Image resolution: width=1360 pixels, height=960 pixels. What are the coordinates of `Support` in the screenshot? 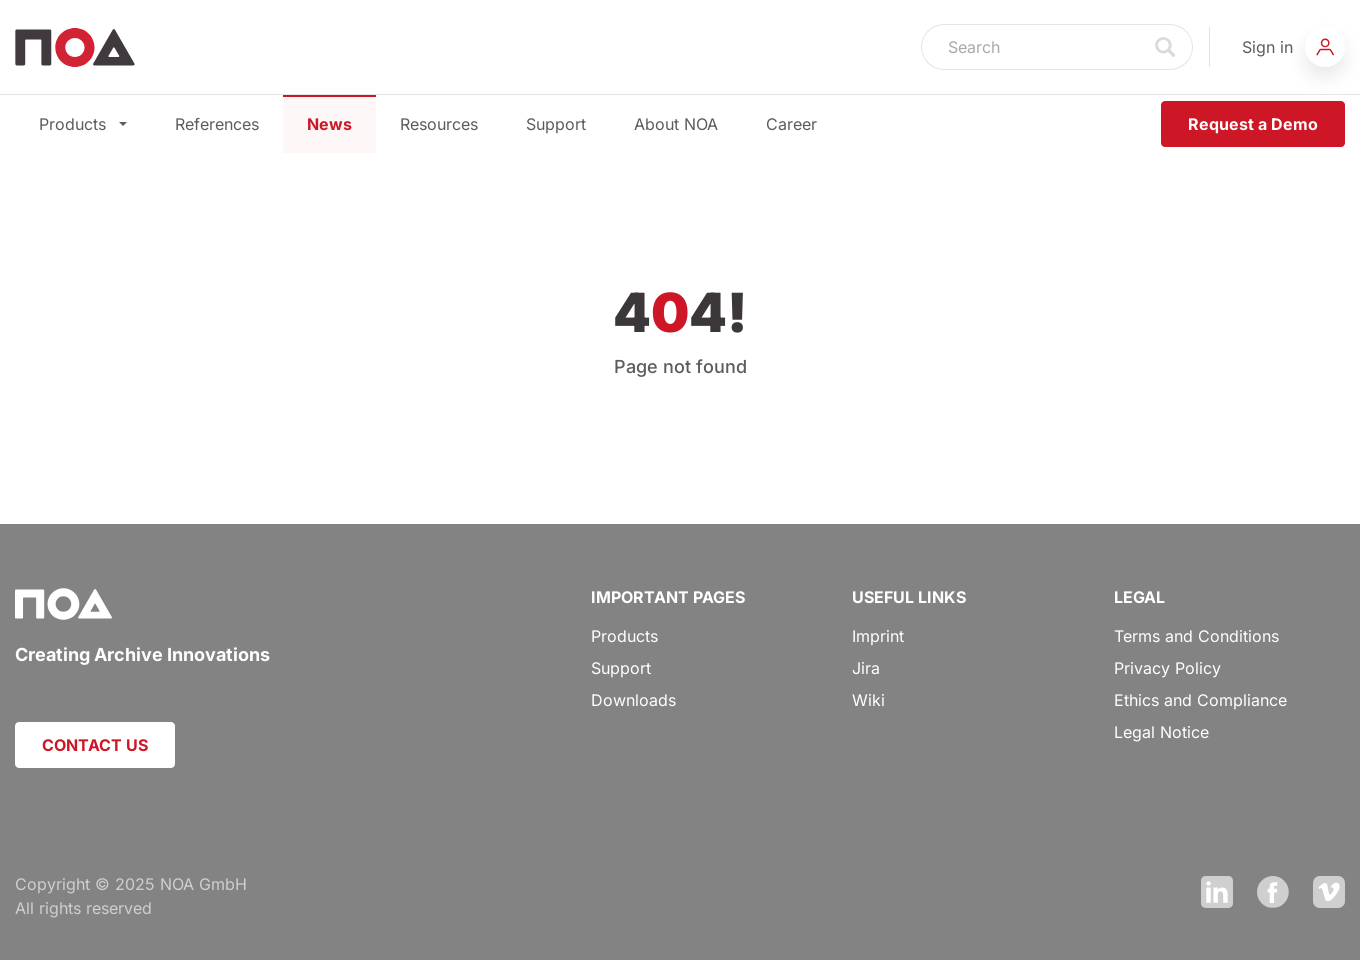 It's located at (556, 124).